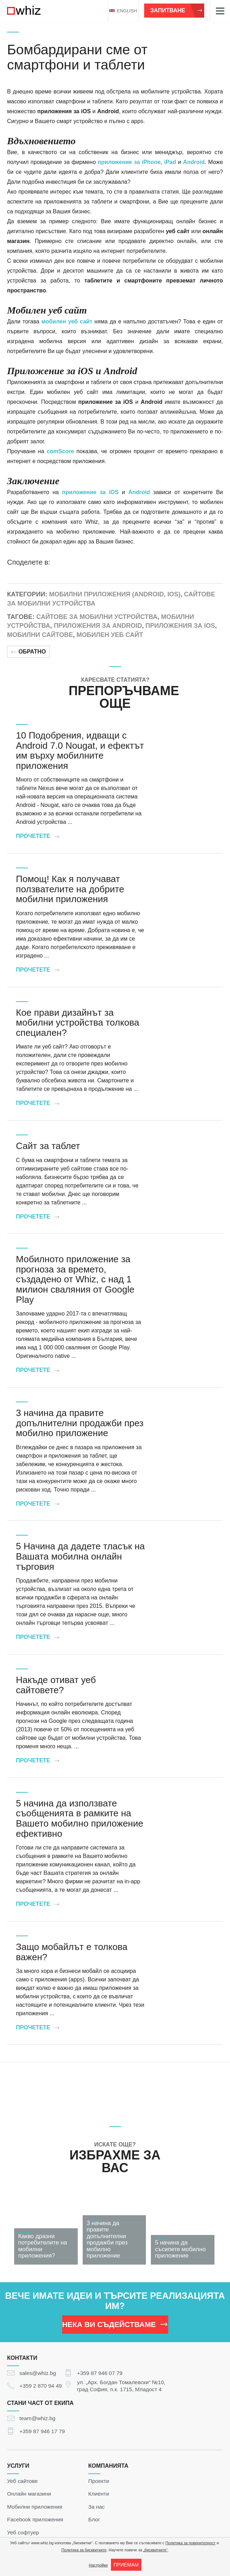  What do you see at coordinates (190, 2543) in the screenshot?
I see `Политика за поверителност` at bounding box center [190, 2543].